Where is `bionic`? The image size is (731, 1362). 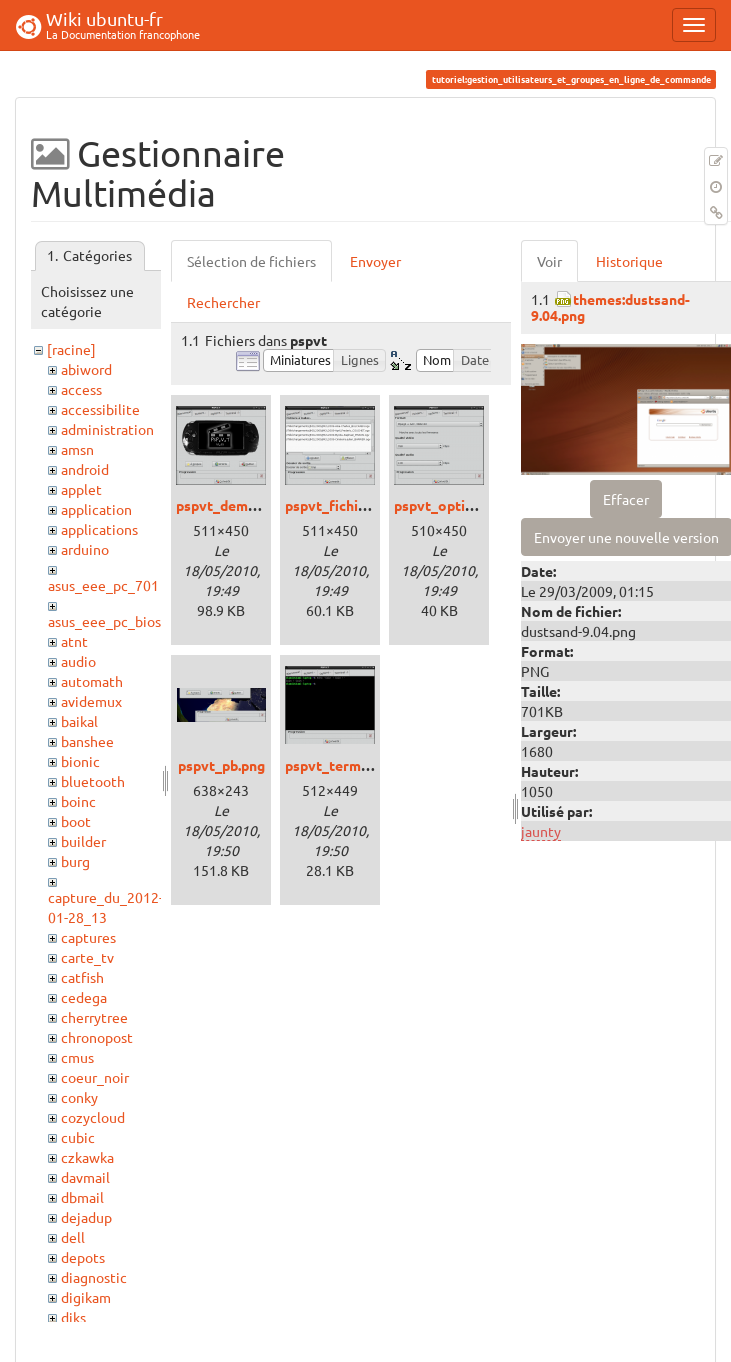
bionic is located at coordinates (80, 761).